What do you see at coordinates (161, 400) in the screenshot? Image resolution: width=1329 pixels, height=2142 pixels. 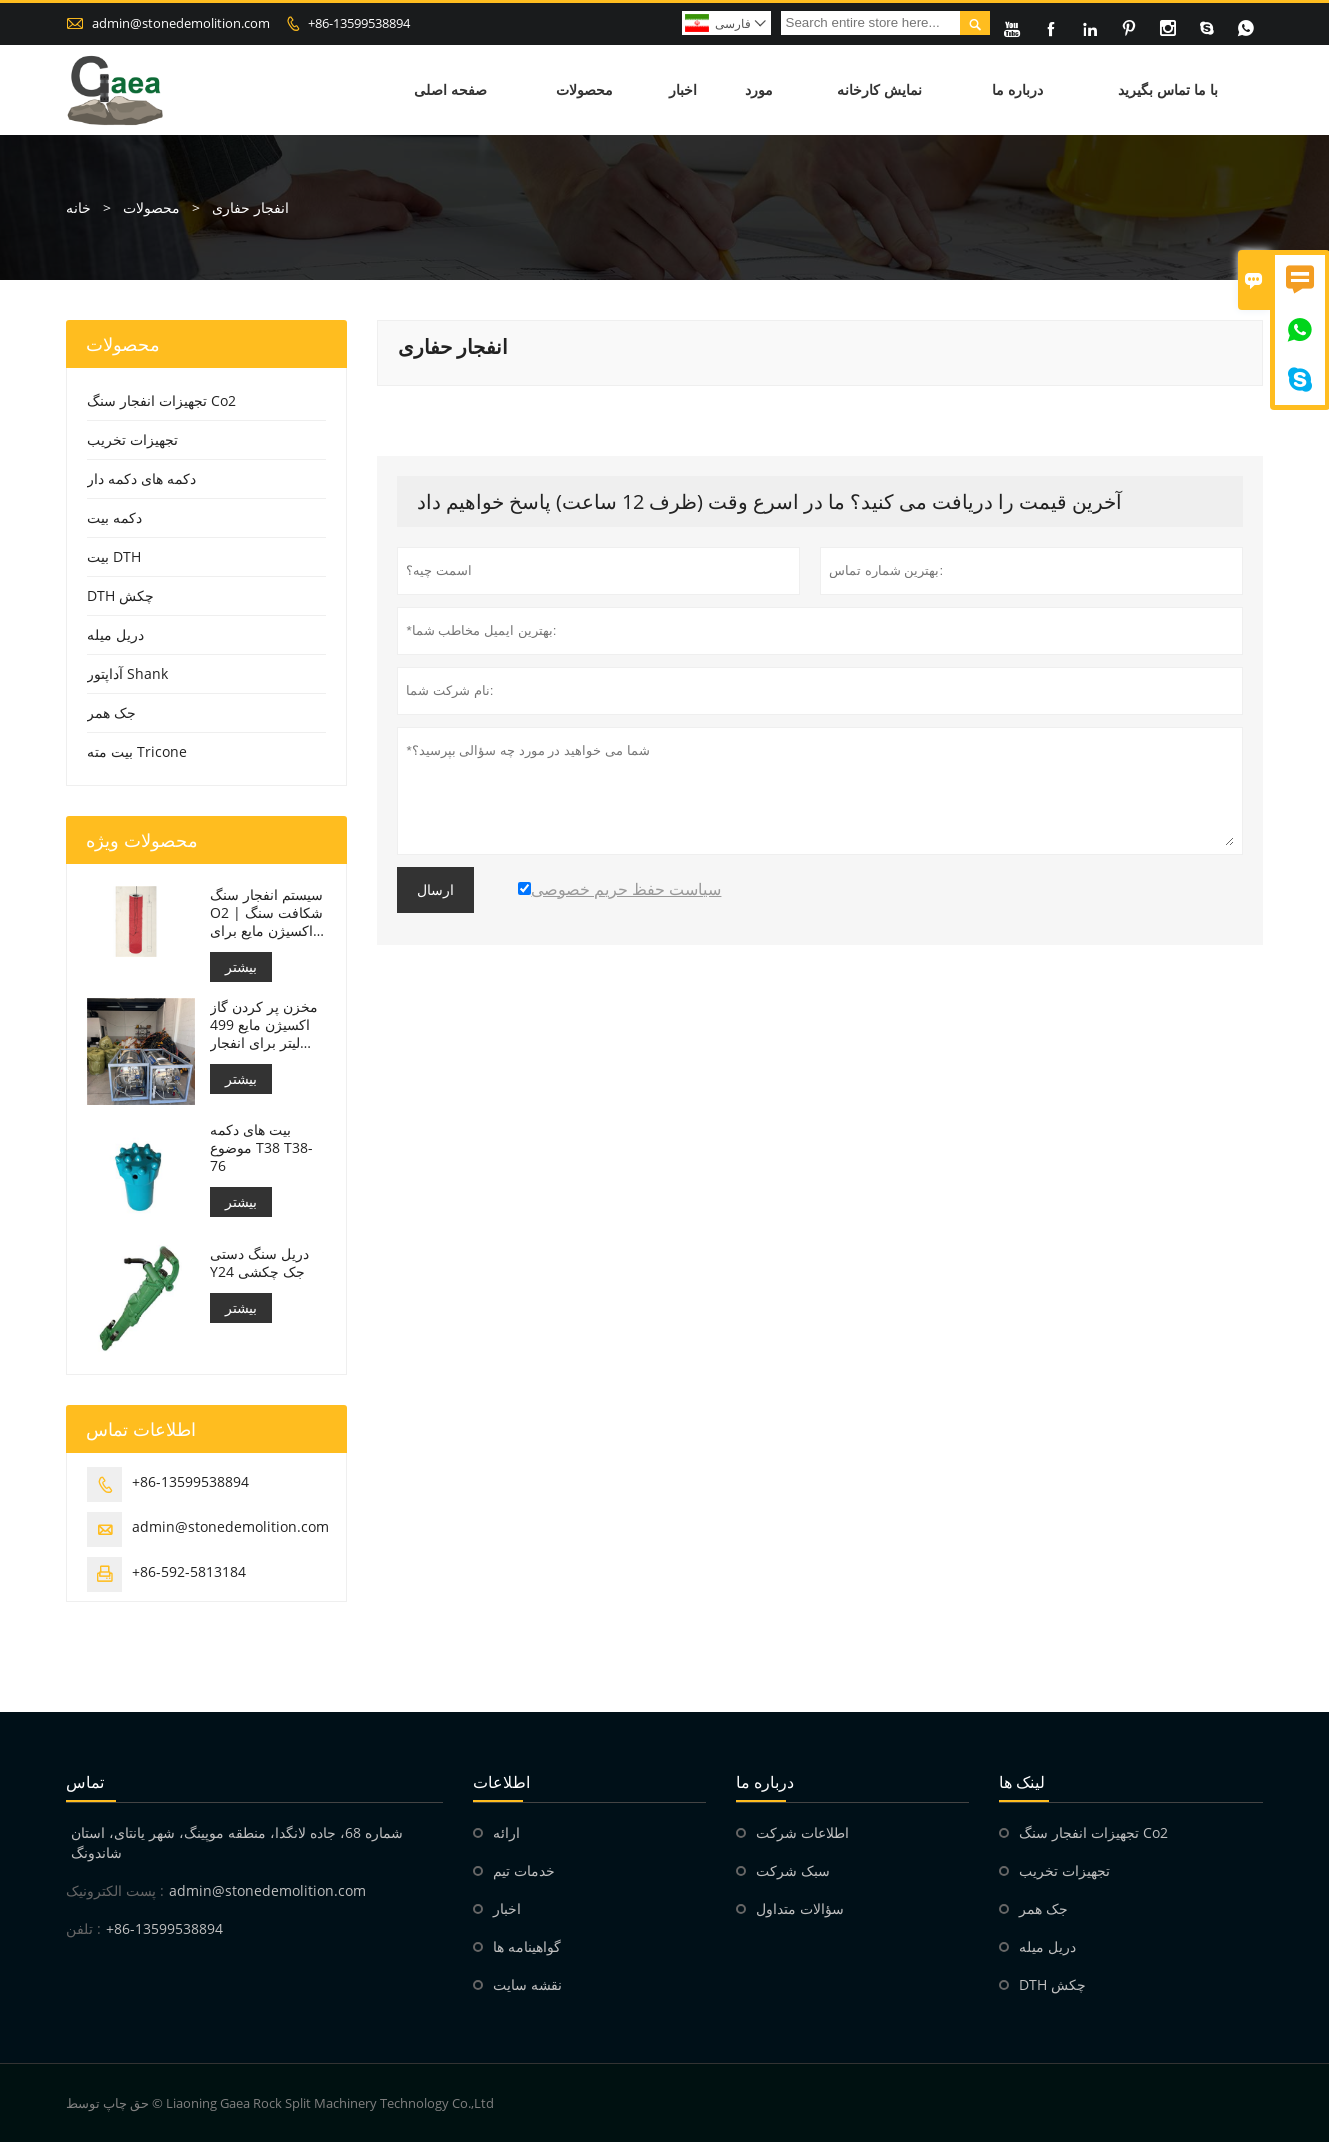 I see `تجهیزات انفجار سنگ Co2` at bounding box center [161, 400].